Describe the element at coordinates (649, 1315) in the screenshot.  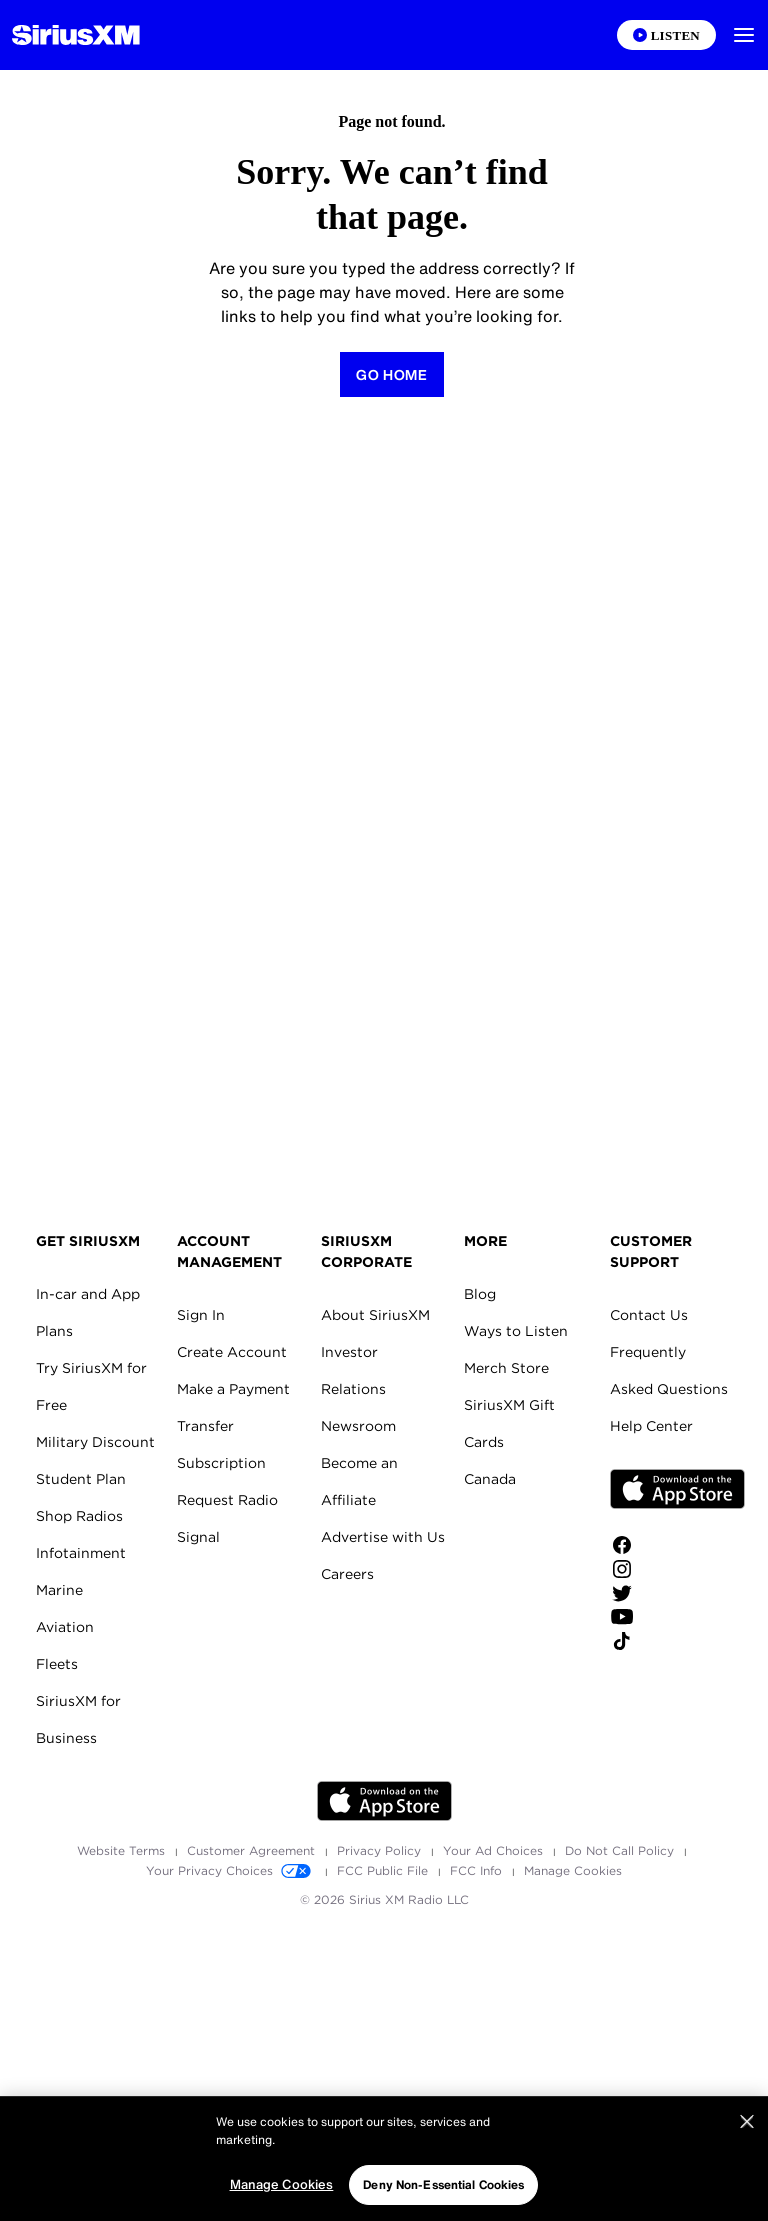
I see `Contact Us` at that location.